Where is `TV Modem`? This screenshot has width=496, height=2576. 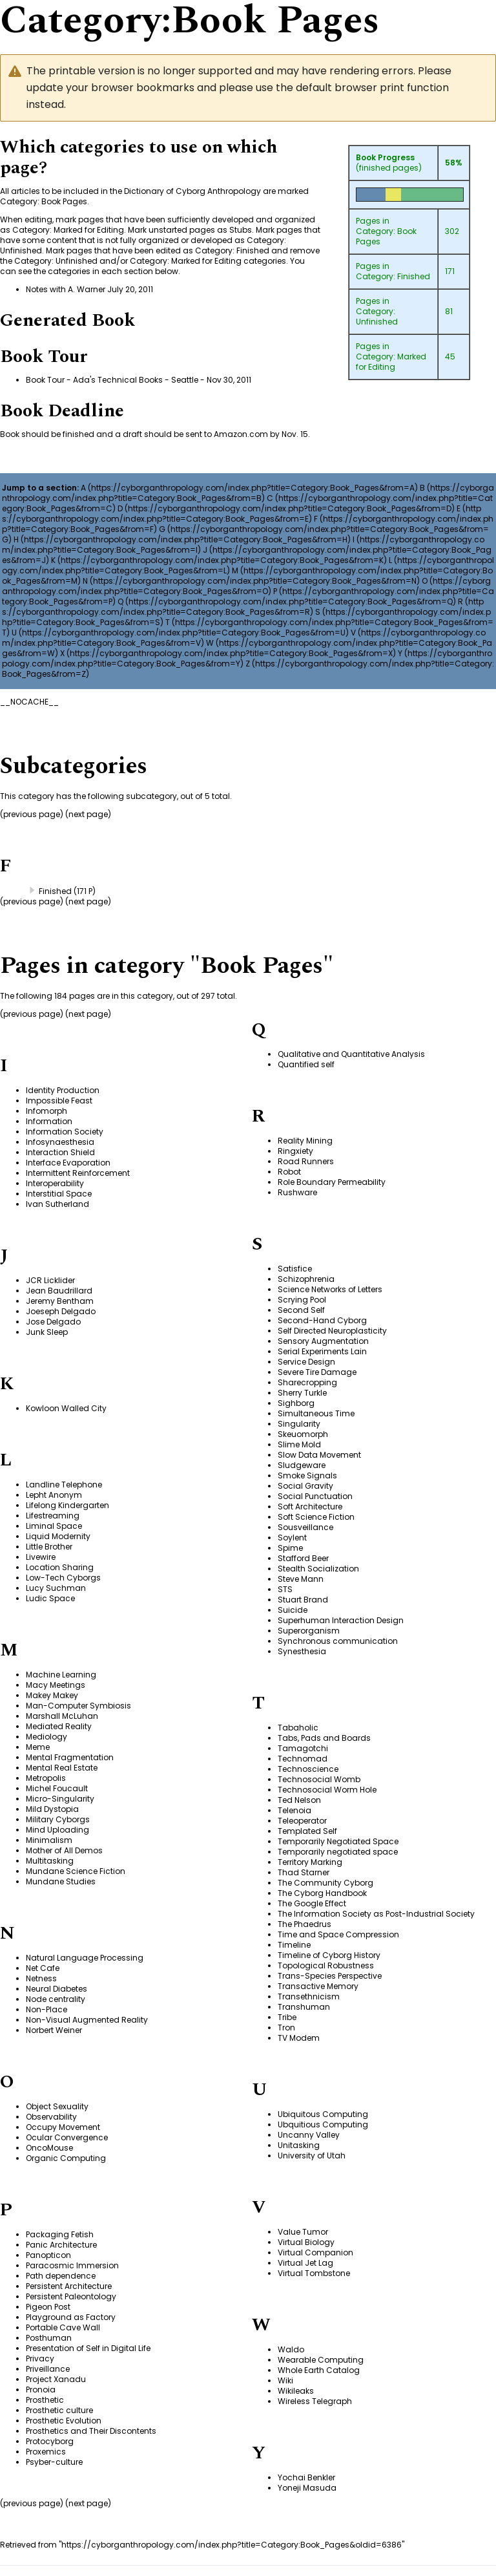
TV Modem is located at coordinates (299, 2037).